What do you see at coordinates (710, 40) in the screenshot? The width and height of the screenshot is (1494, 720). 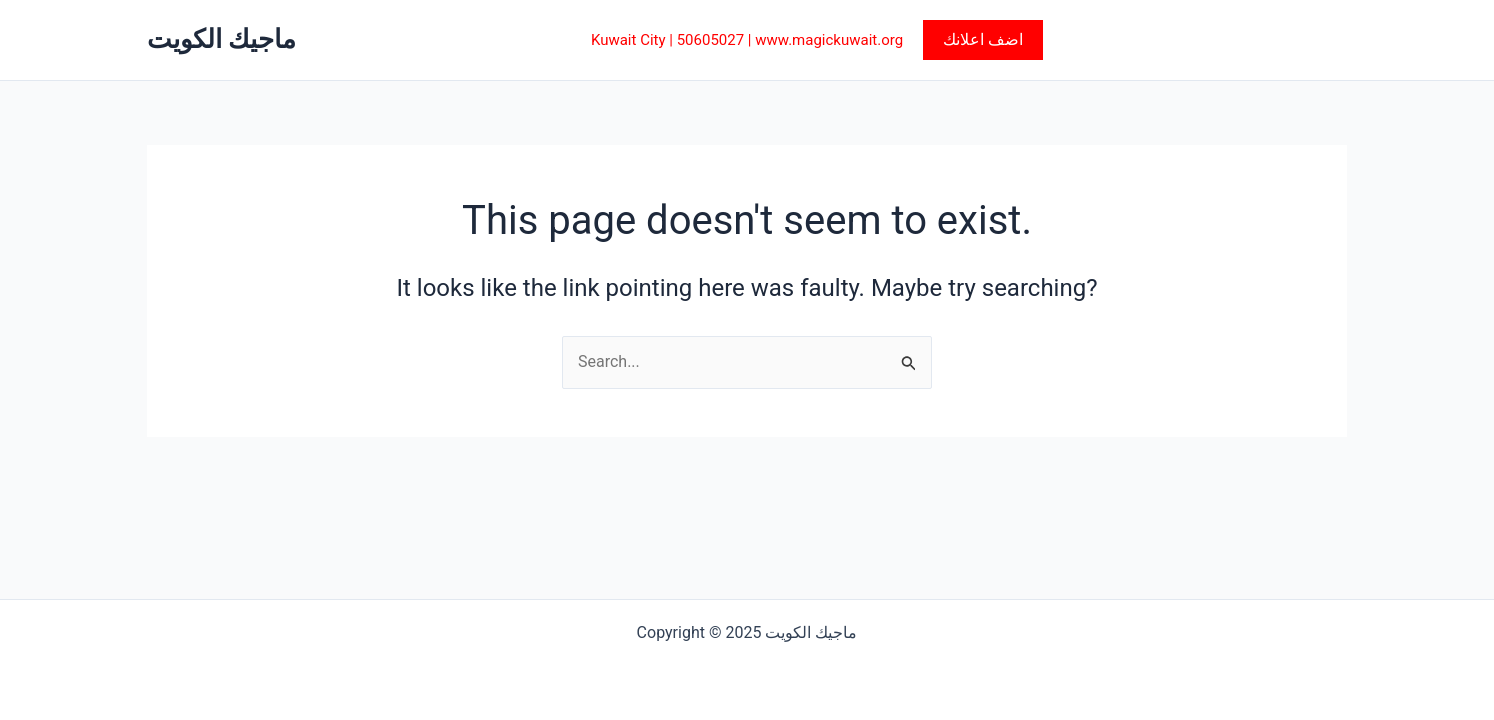 I see `50605027‎` at bounding box center [710, 40].